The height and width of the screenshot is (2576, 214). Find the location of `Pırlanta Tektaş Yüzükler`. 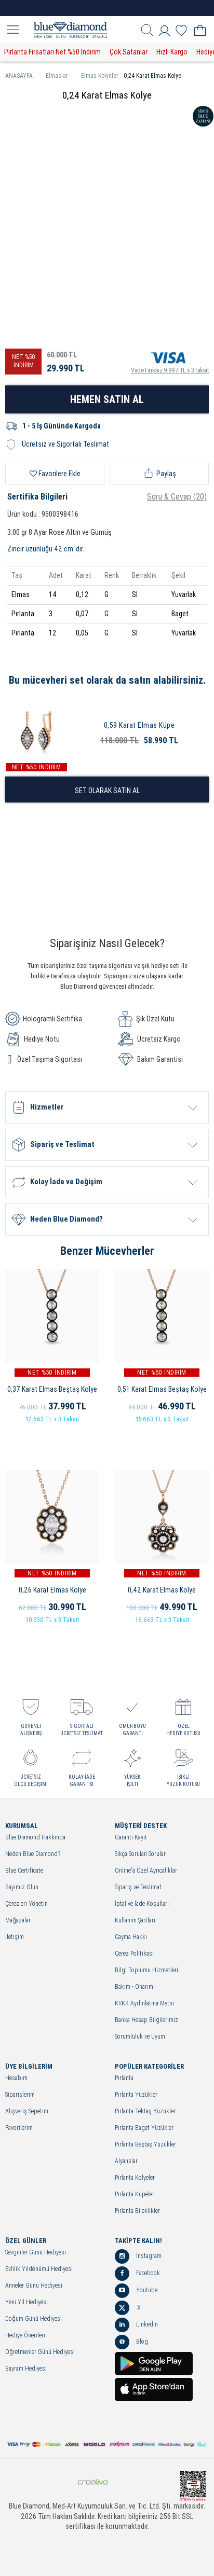

Pırlanta Tektaş Yüzükler is located at coordinates (145, 2111).